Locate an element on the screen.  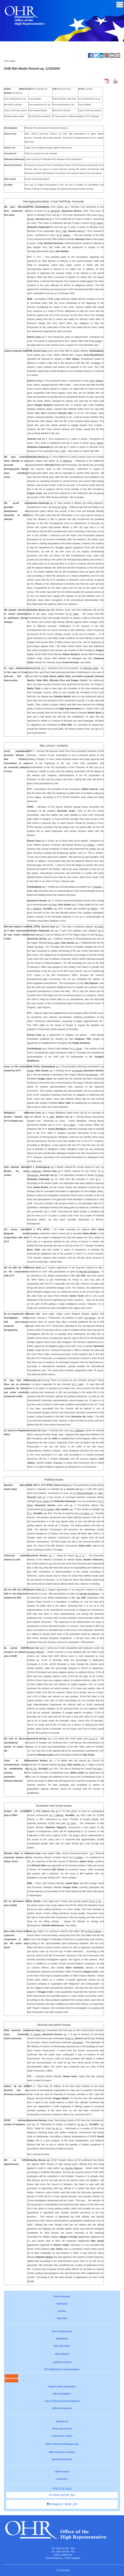
Dayton peace agreement is located at coordinates (62, 2386).